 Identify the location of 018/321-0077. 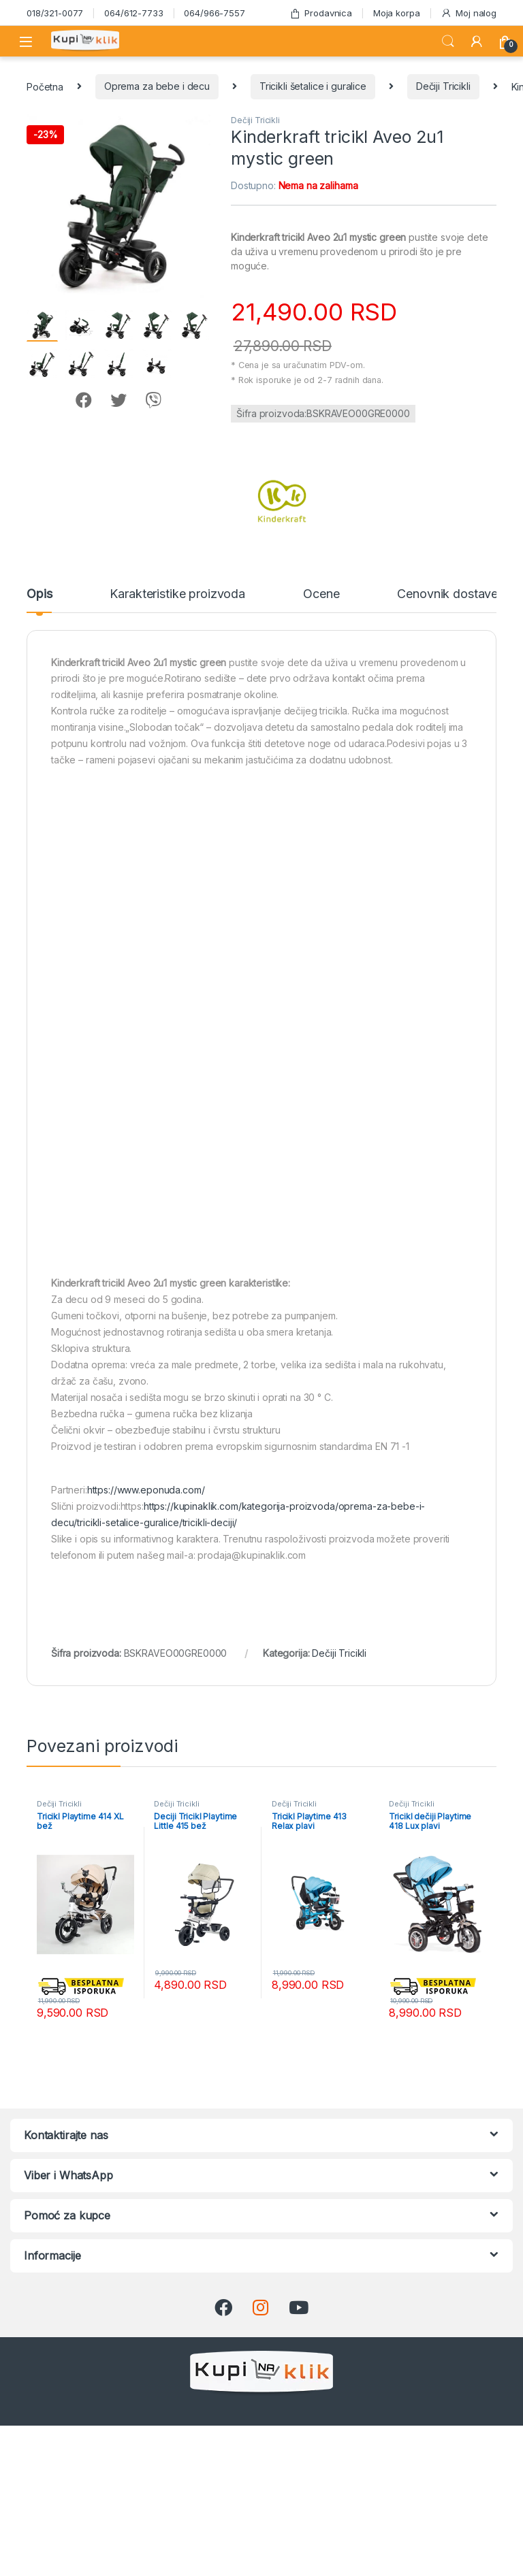
(55, 12).